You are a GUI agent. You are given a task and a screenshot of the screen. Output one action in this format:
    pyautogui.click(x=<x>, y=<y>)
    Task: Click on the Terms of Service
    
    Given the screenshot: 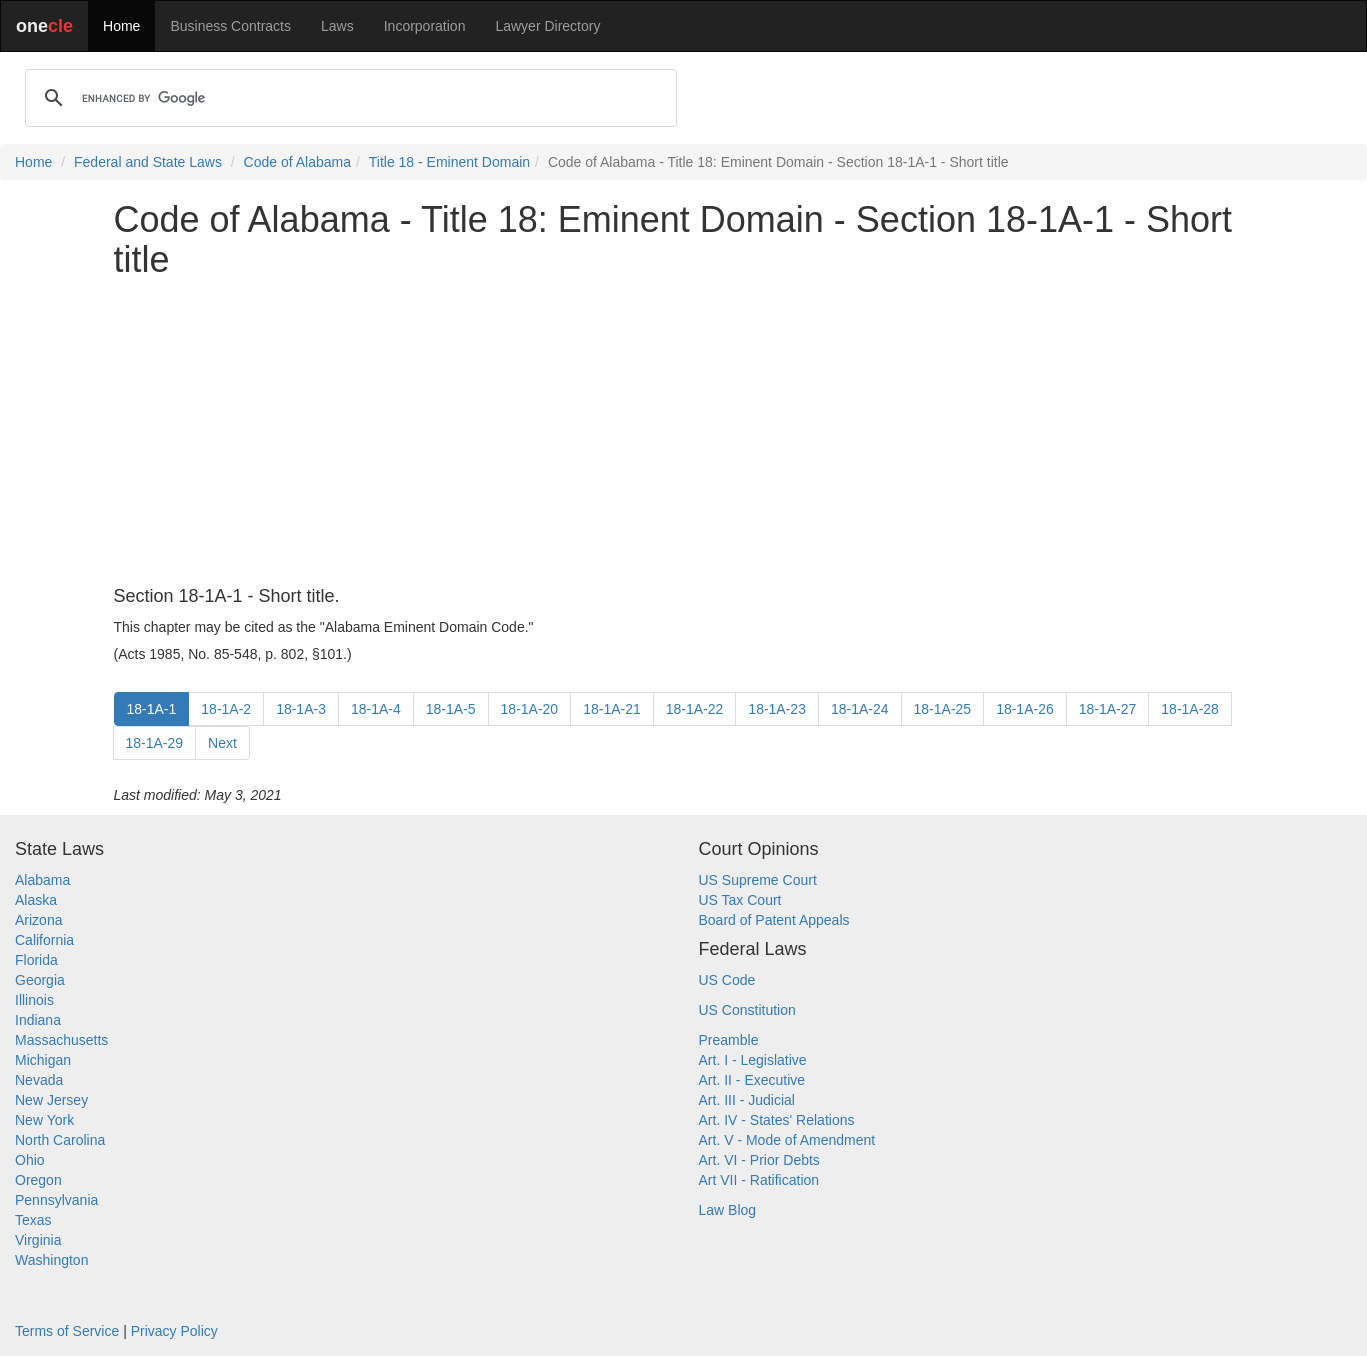 What is the action you would take?
    pyautogui.click(x=67, y=1331)
    